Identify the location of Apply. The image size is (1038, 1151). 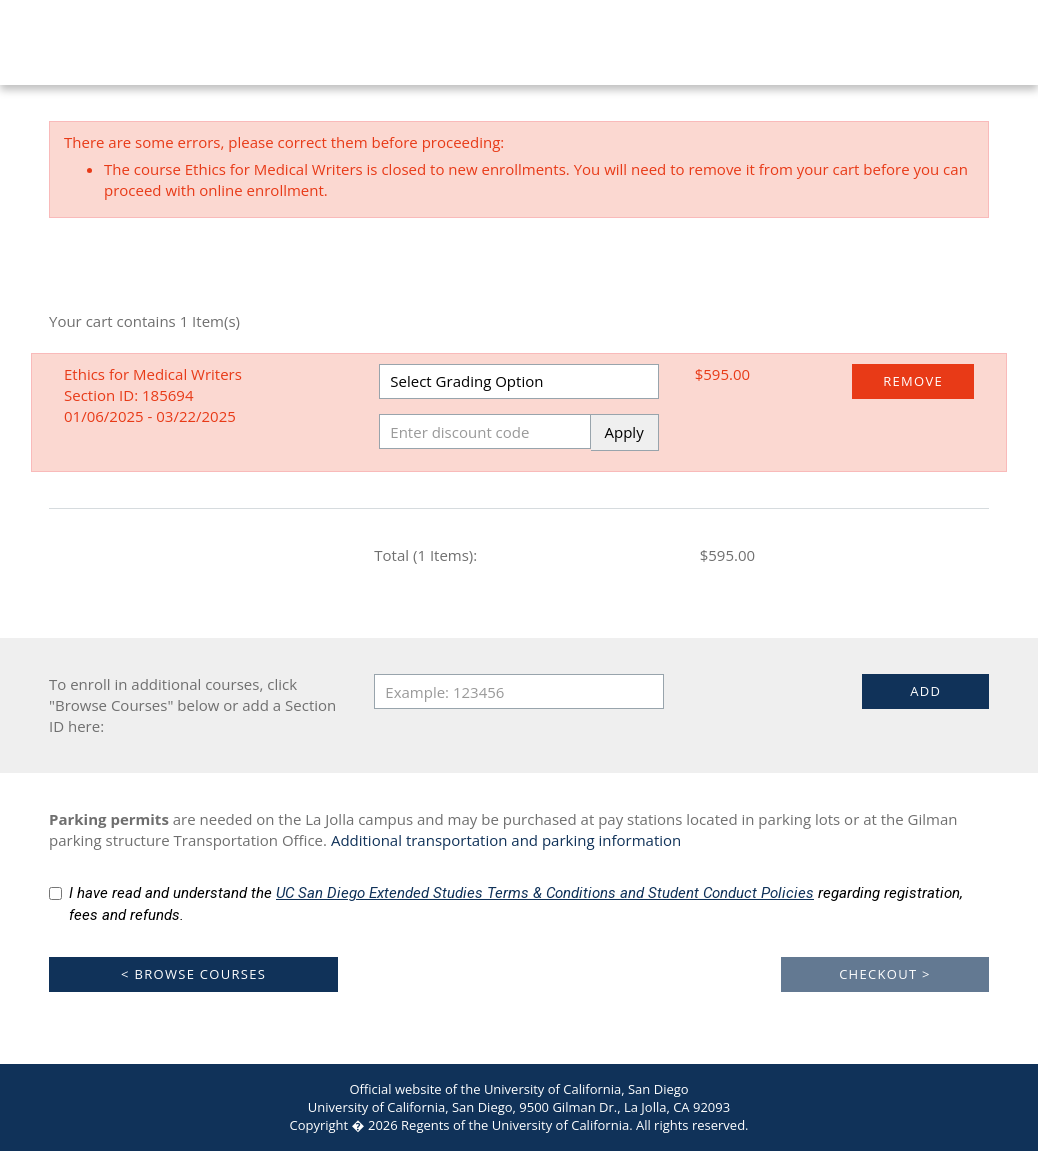
(624, 432).